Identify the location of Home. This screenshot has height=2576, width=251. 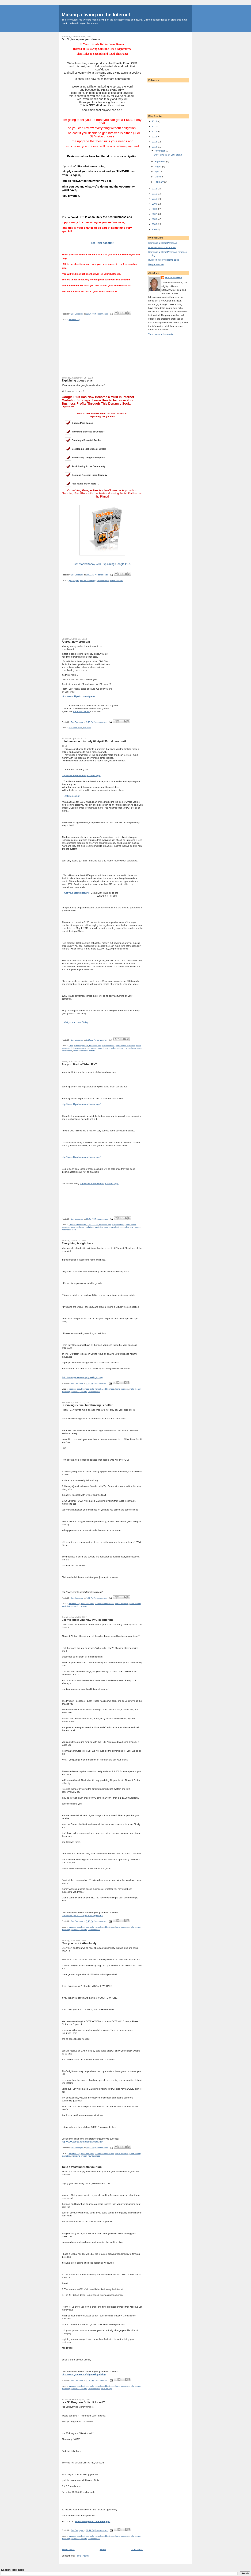
(103, 2549).